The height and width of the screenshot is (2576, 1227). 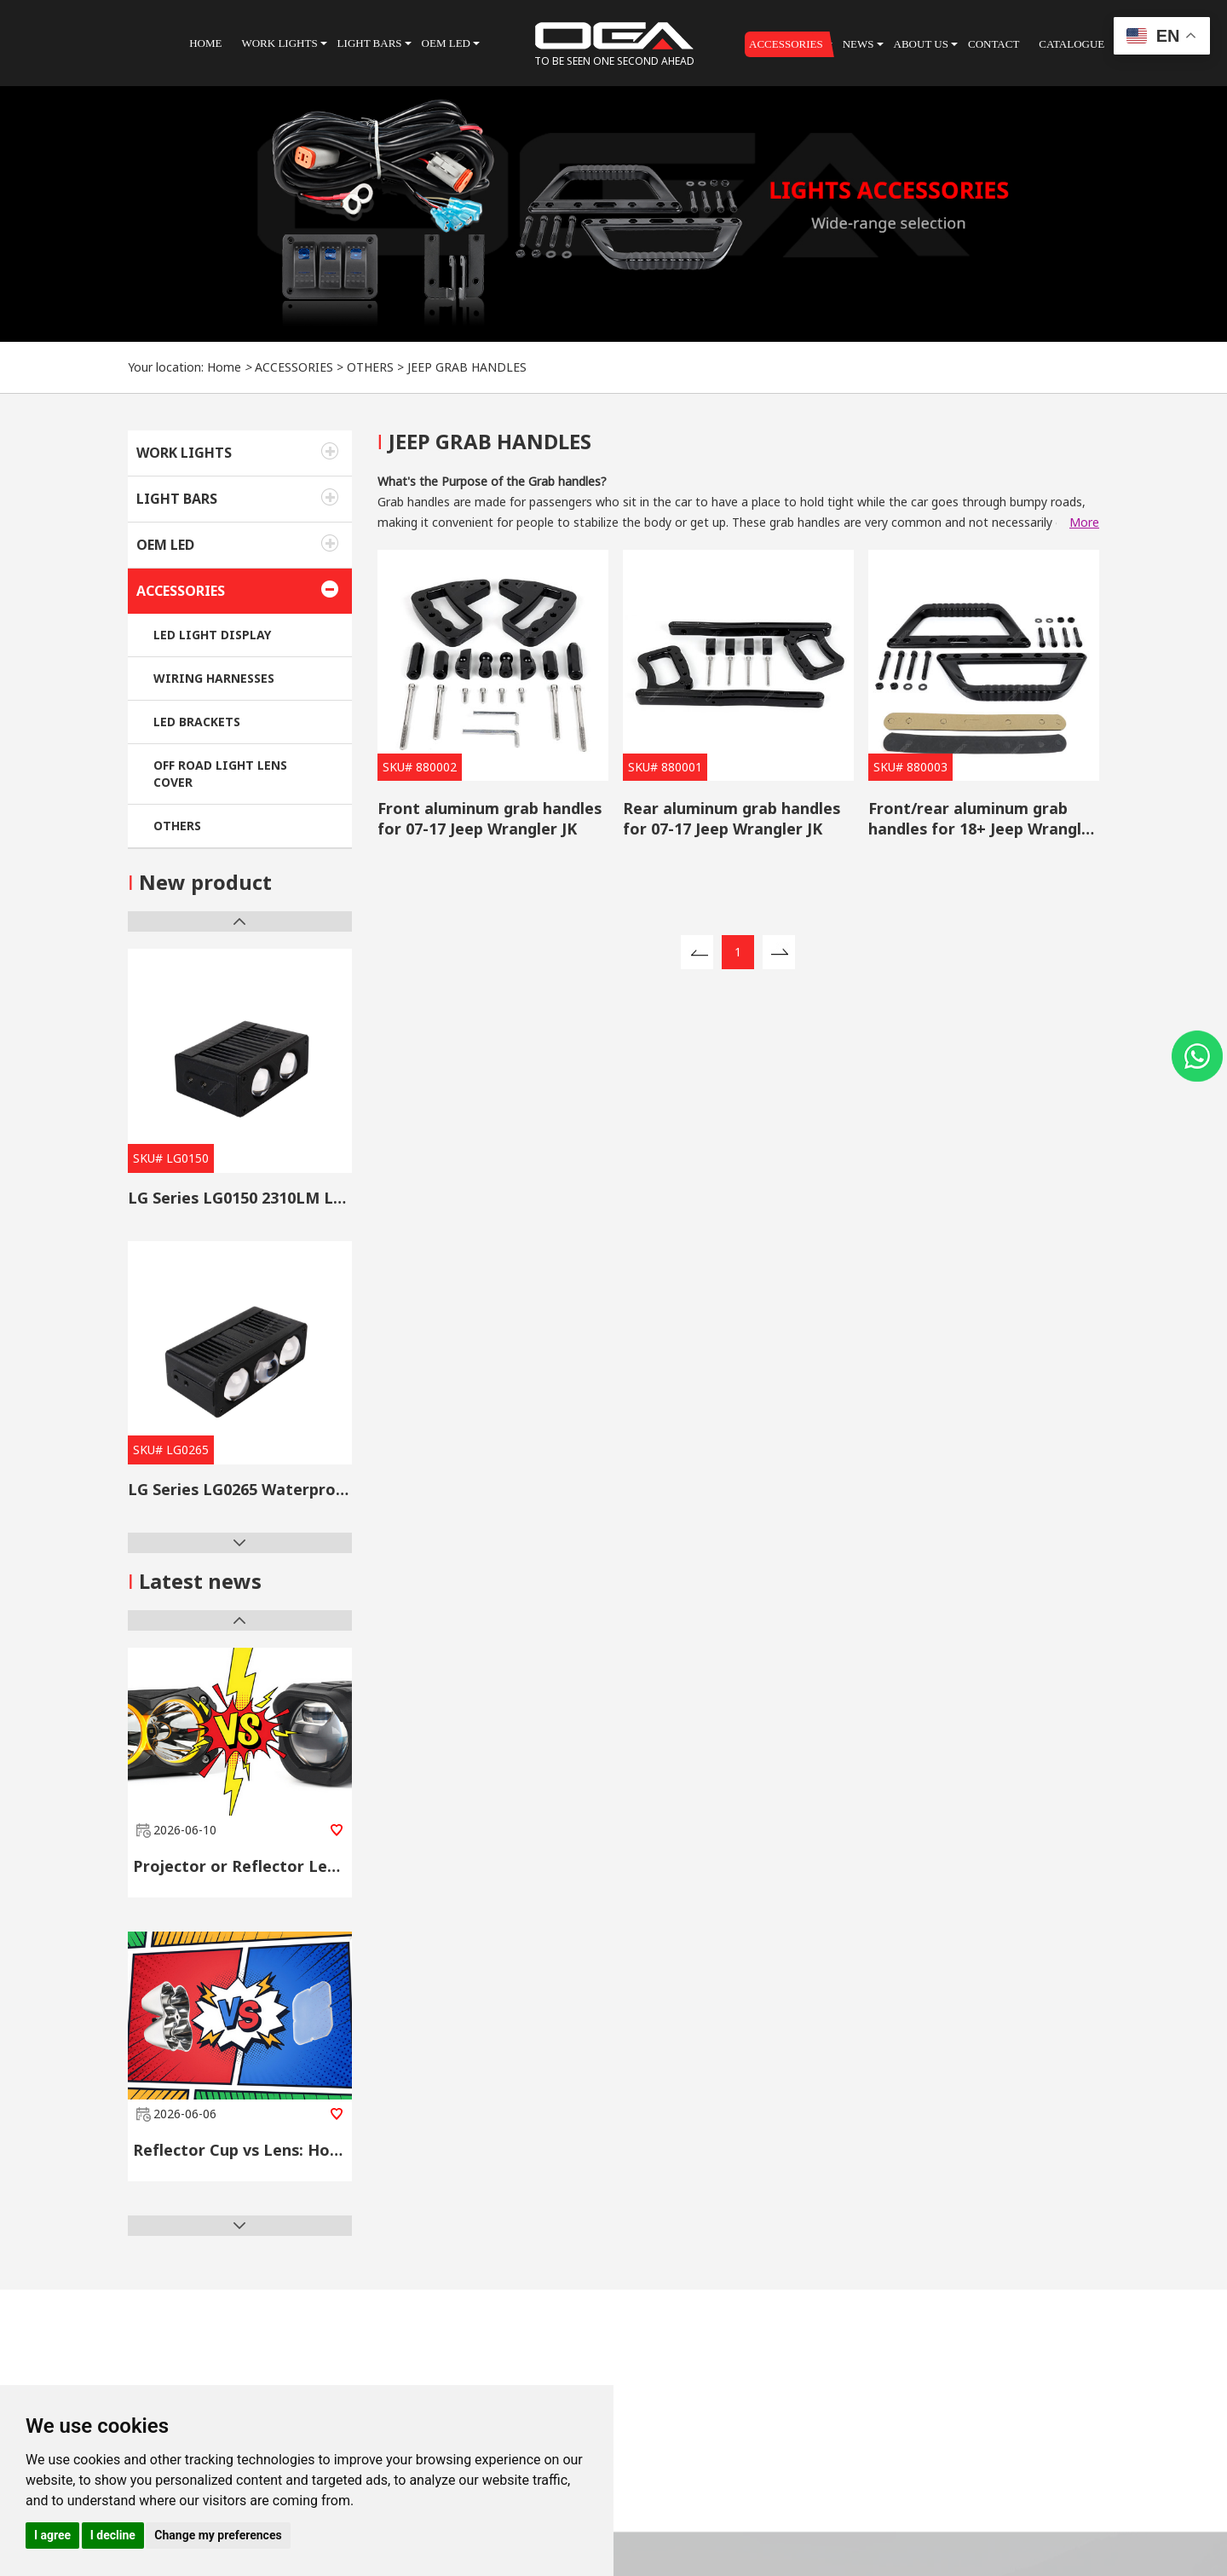 I want to click on JEEP GRAB HANDLES, so click(x=467, y=367).